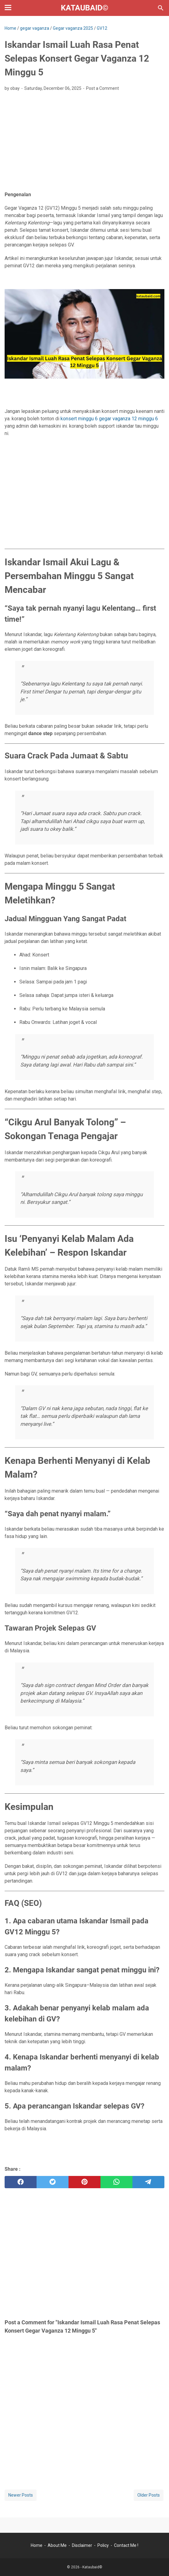  What do you see at coordinates (53, 2182) in the screenshot?
I see `[twitter]` at bounding box center [53, 2182].